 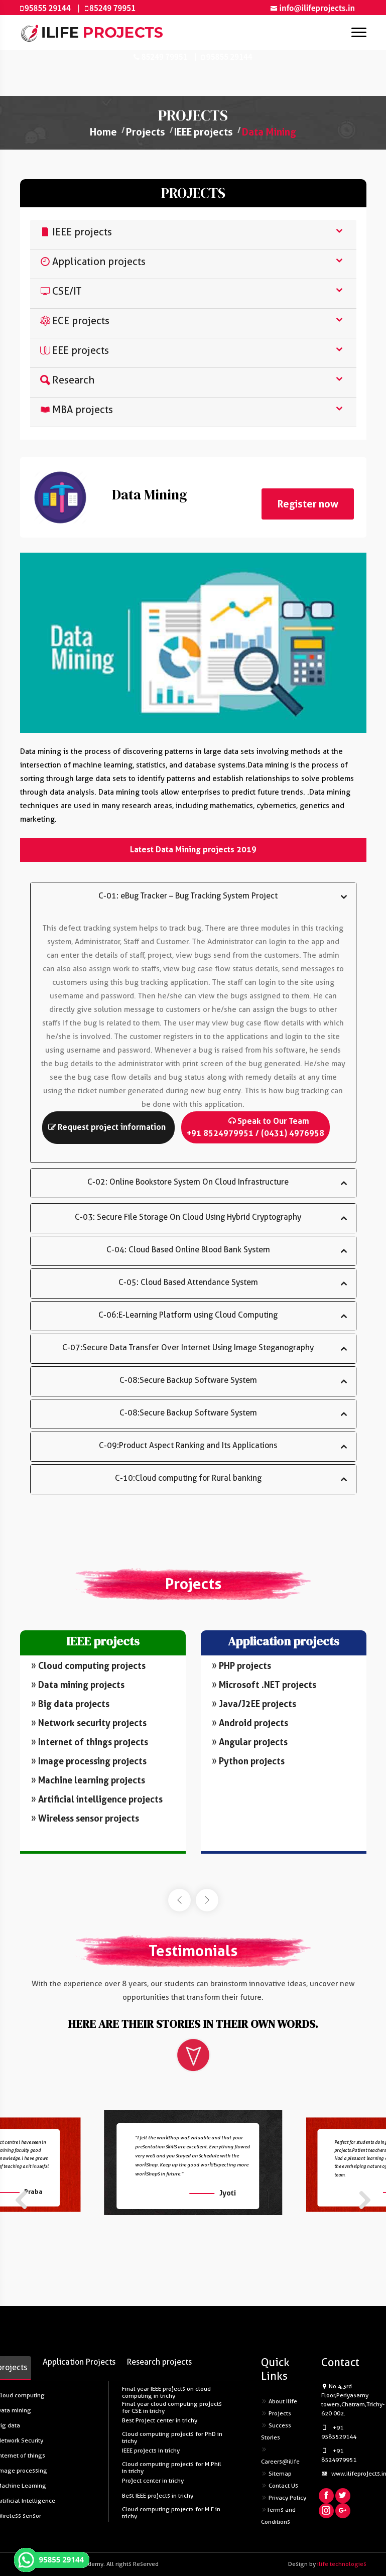 What do you see at coordinates (159, 2420) in the screenshot?
I see `Best Project center in trichy` at bounding box center [159, 2420].